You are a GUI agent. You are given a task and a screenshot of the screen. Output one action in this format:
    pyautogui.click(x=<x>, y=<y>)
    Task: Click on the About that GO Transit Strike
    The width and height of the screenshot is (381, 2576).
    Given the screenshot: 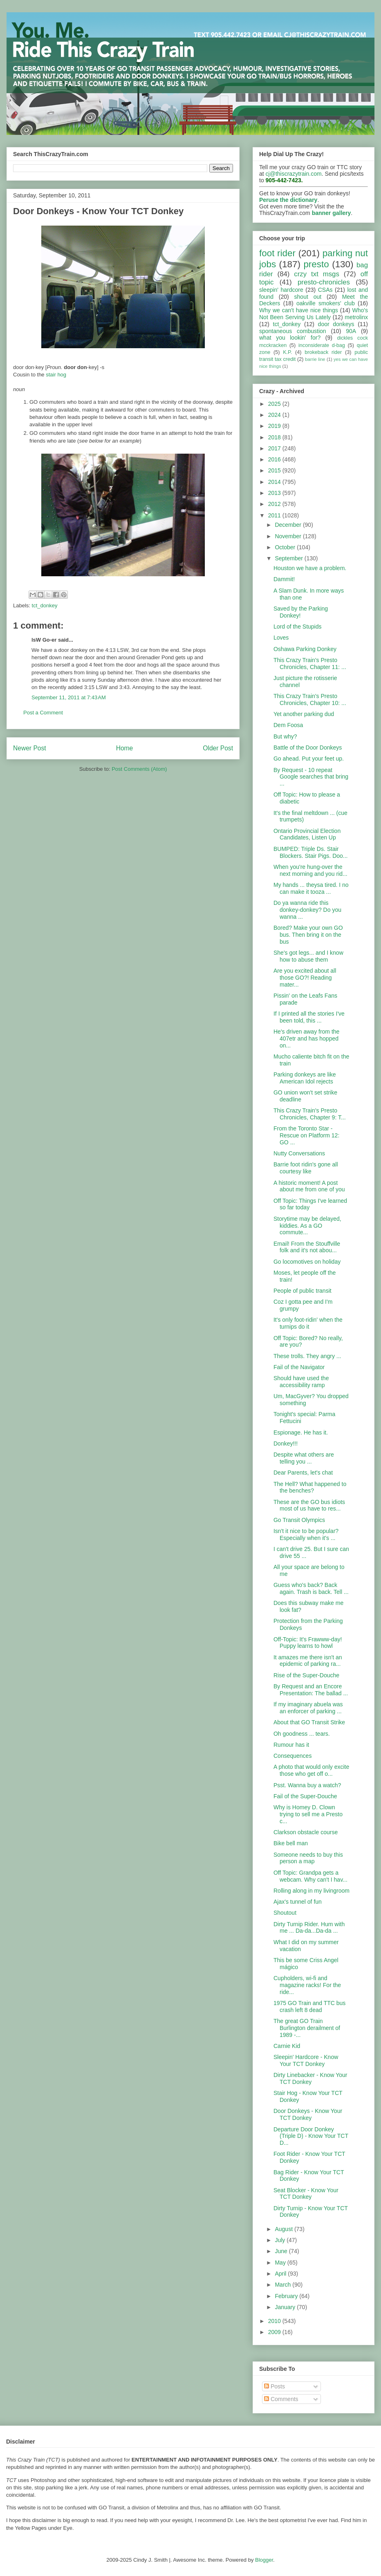 What is the action you would take?
    pyautogui.click(x=309, y=1722)
    